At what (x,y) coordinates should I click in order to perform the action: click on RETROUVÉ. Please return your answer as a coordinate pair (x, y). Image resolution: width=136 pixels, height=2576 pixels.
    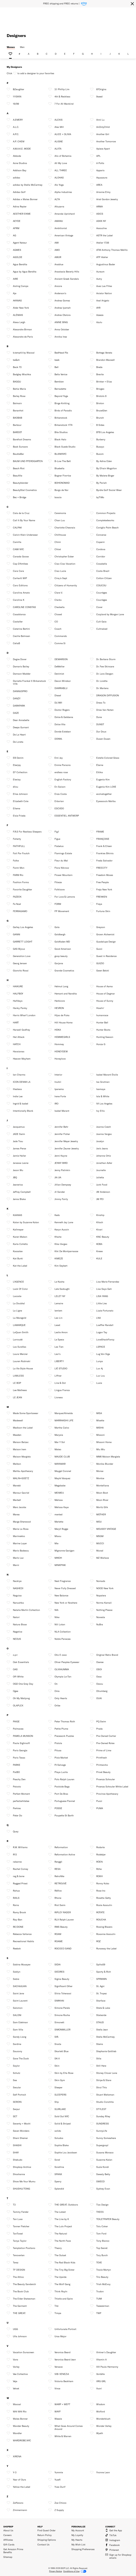
    Looking at the image, I should click on (61, 1883).